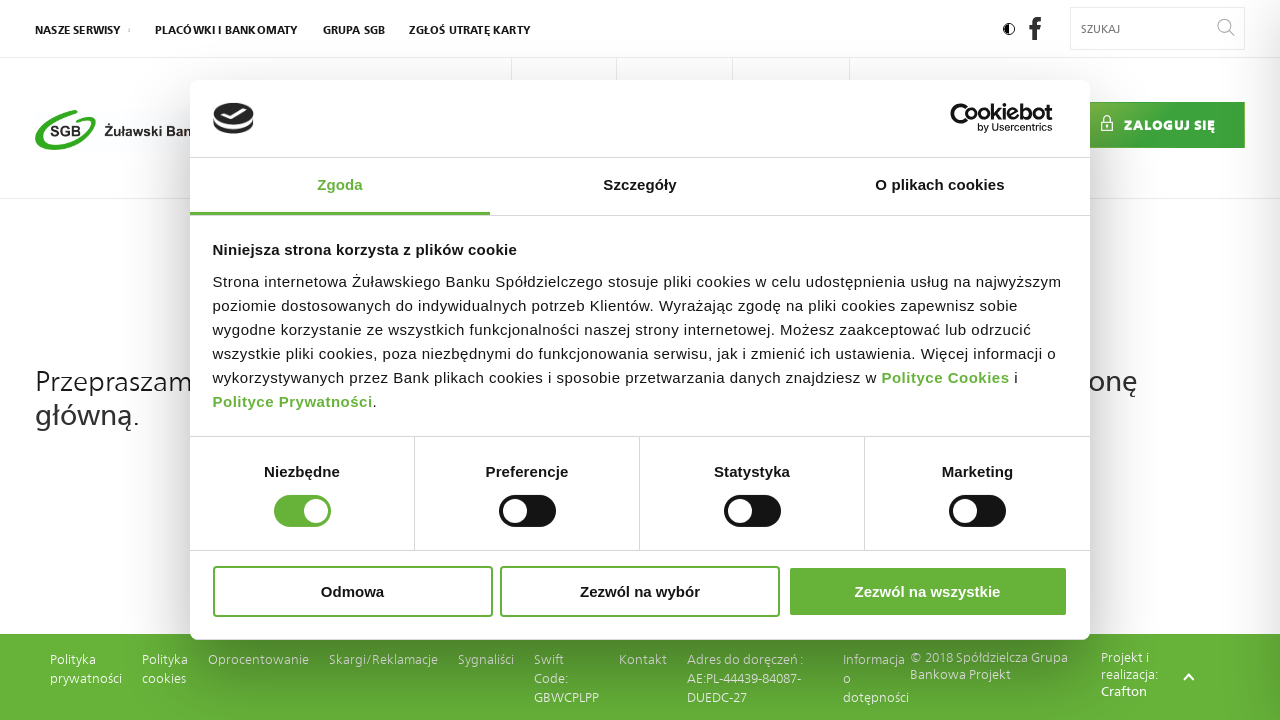 The width and height of the screenshot is (1280, 720). I want to click on nasze serwisy [Kliknij: Enter by otworzyć podmenu], so click(78, 30).